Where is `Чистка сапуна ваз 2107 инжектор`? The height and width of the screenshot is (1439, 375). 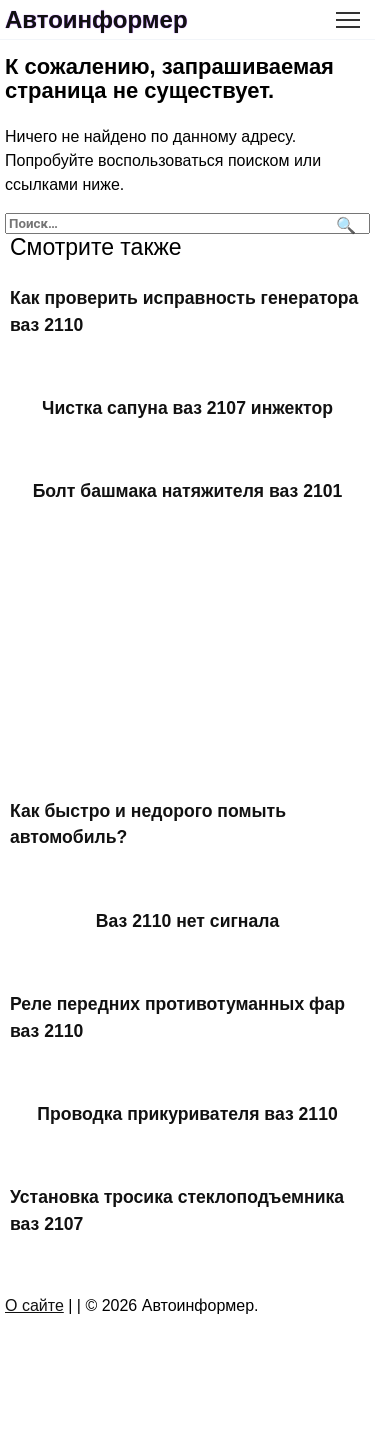
Чистка сапуна ваз 2107 инжектор is located at coordinates (187, 408).